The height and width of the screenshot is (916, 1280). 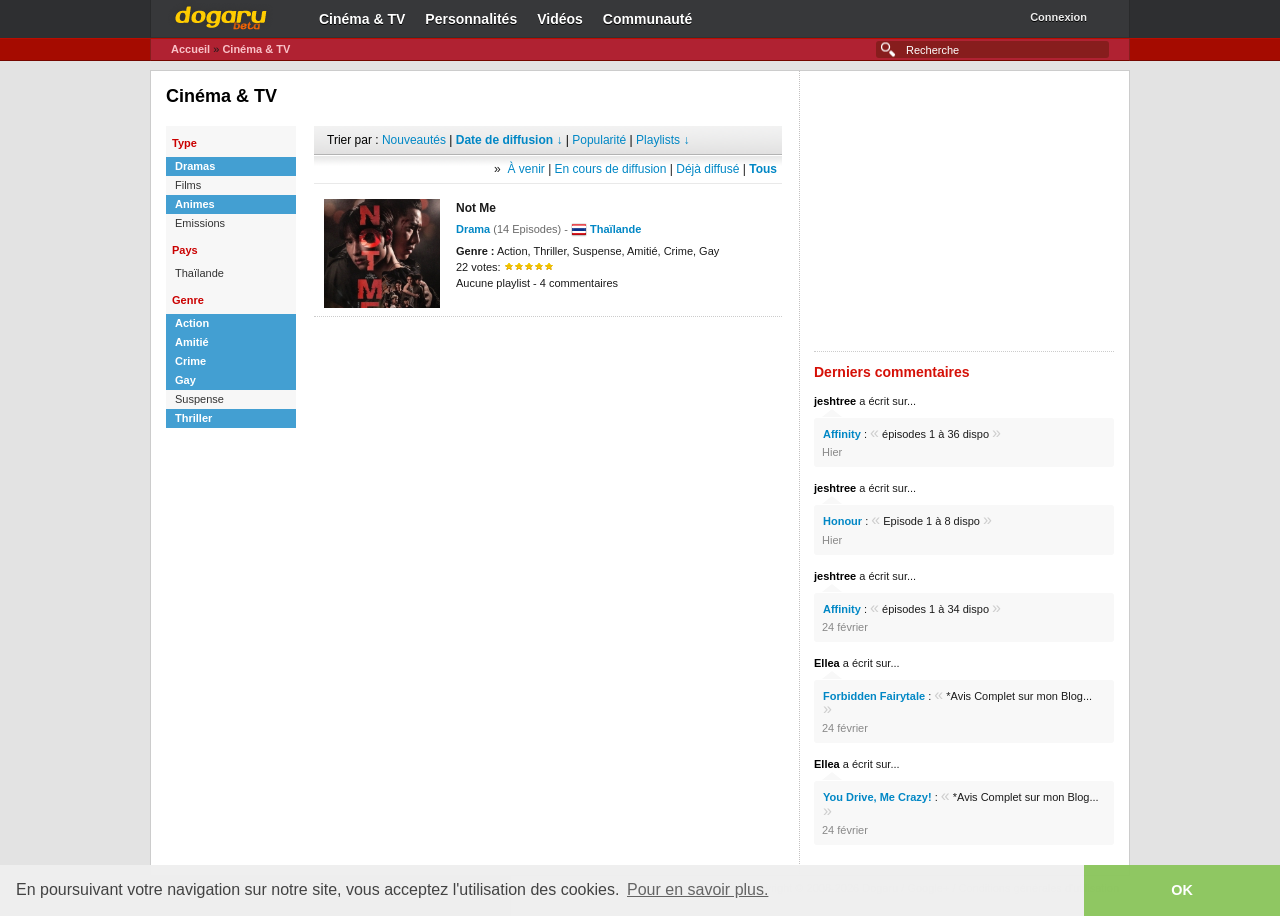 I want to click on jeshtree, so click(x=835, y=401).